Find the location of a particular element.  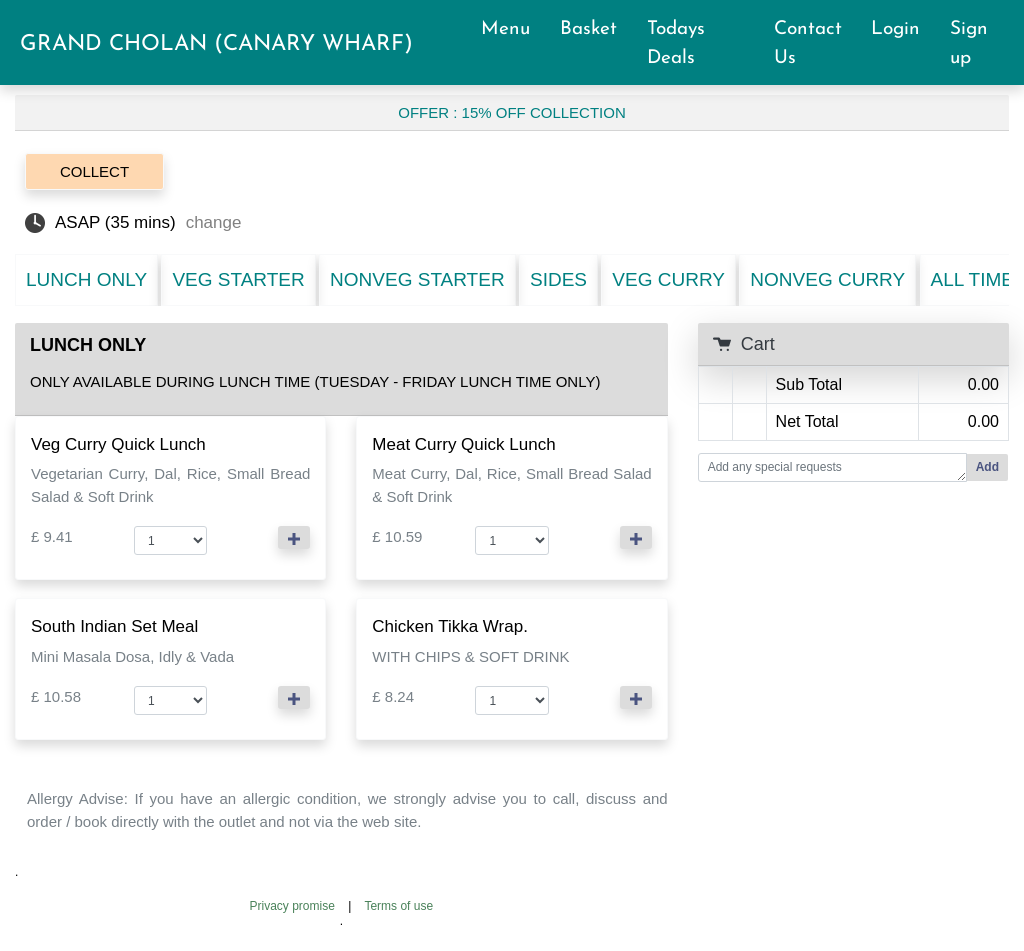

Todays Deals is located at coordinates (680, 44).